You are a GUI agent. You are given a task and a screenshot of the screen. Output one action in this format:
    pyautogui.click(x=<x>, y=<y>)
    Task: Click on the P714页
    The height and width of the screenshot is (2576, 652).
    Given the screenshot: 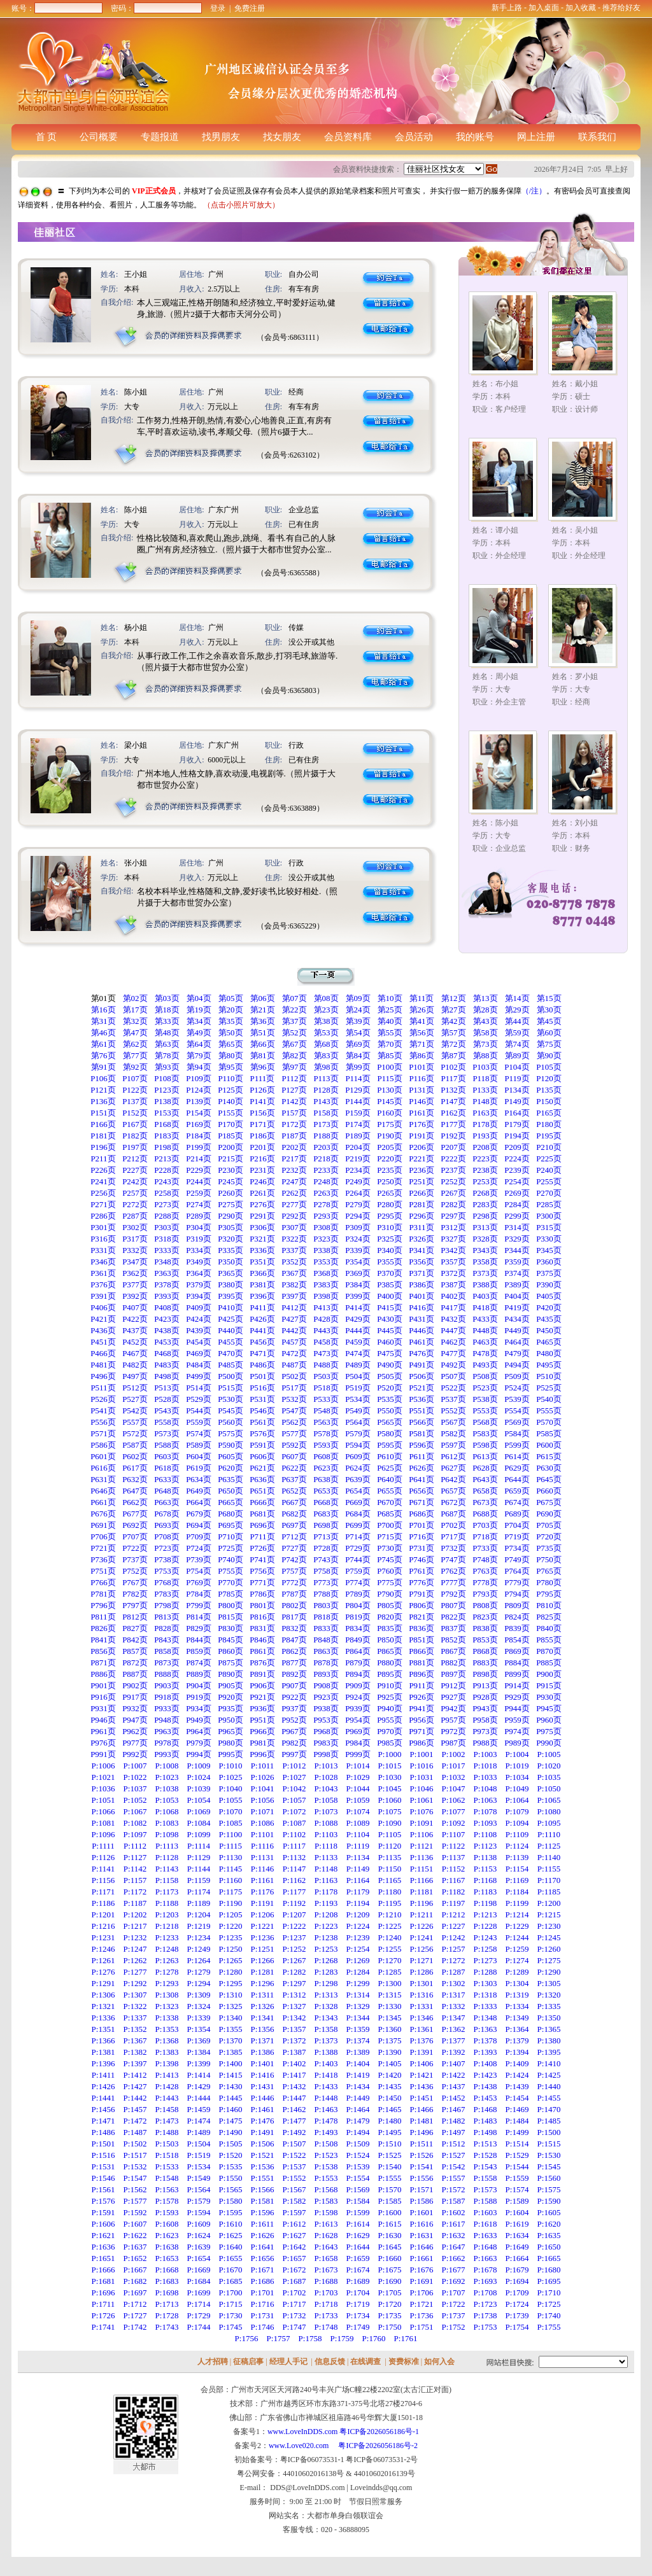 What is the action you would take?
    pyautogui.click(x=358, y=1536)
    